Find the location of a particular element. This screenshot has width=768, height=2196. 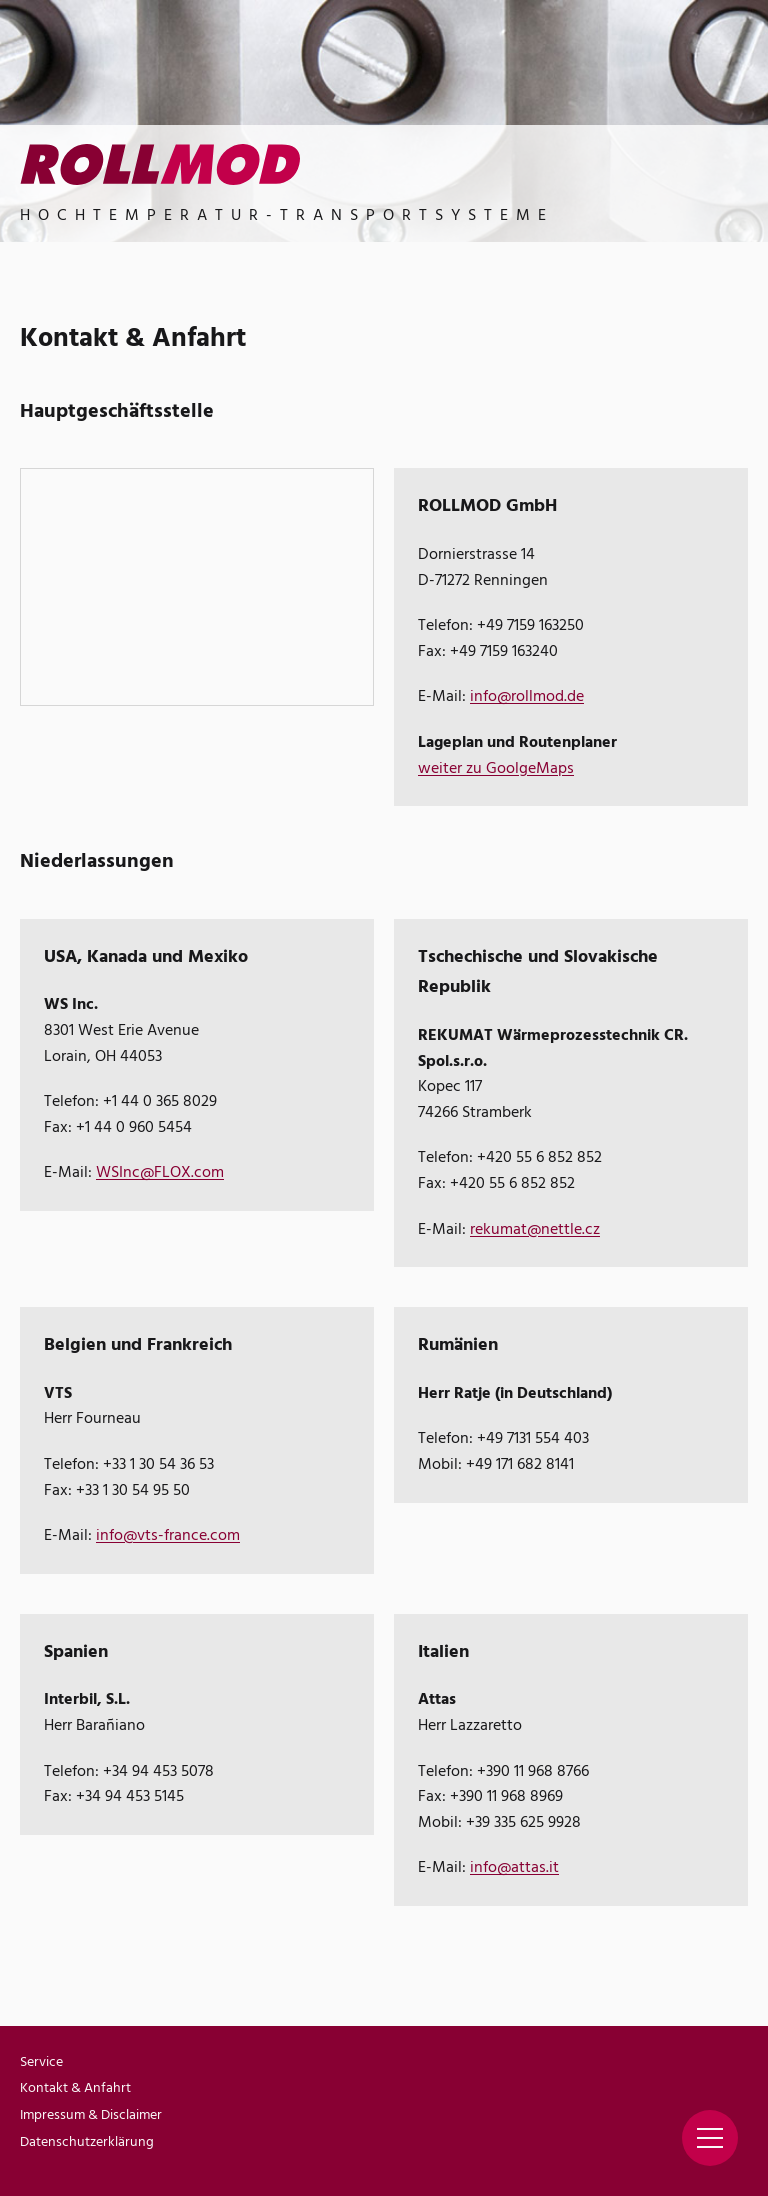

weiter zu GoolgeMaps is located at coordinates (496, 769).